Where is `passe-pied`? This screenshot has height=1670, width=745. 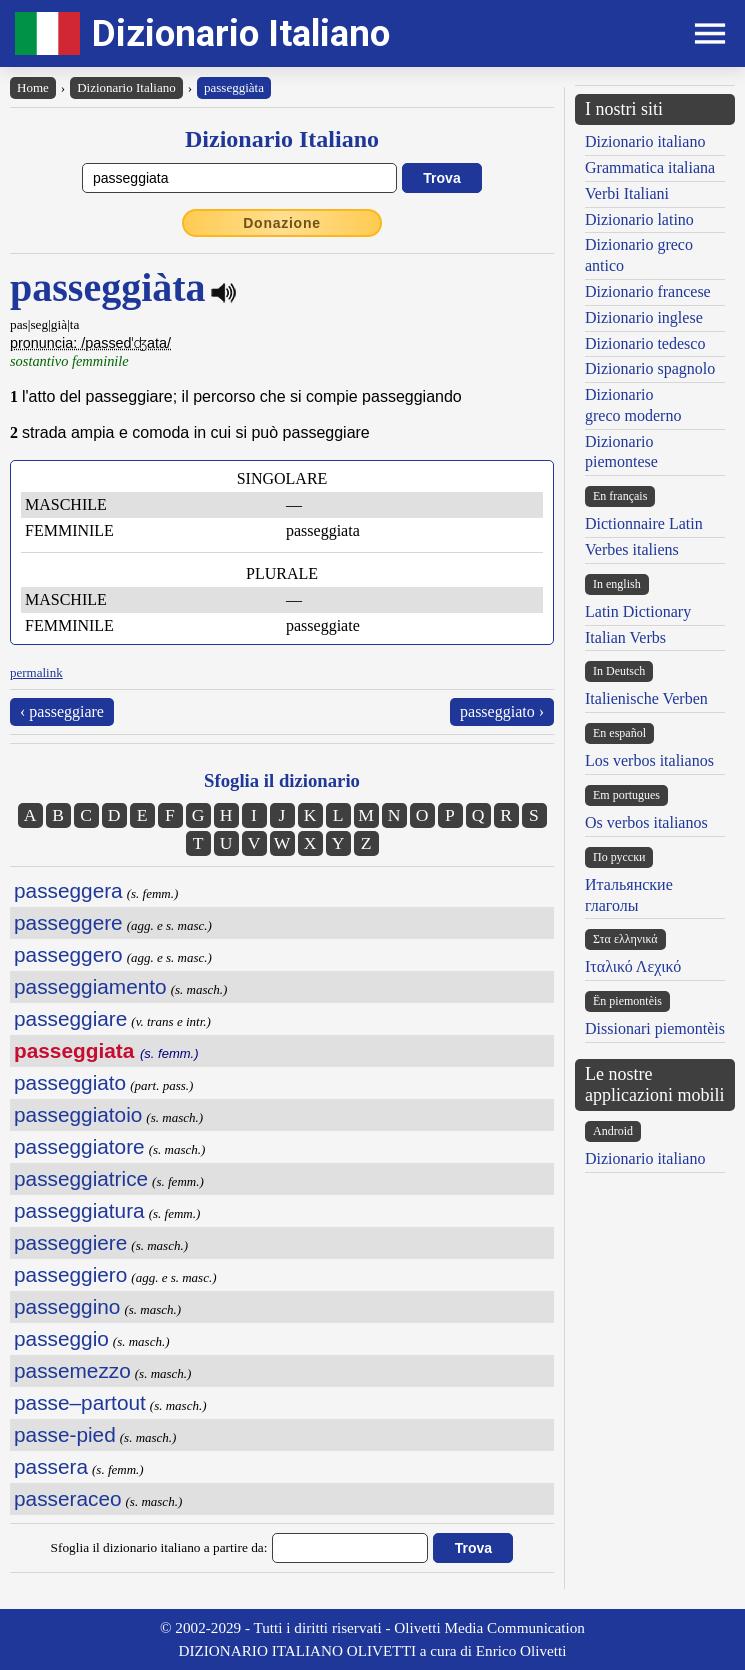 passe-pied is located at coordinates (65, 1434).